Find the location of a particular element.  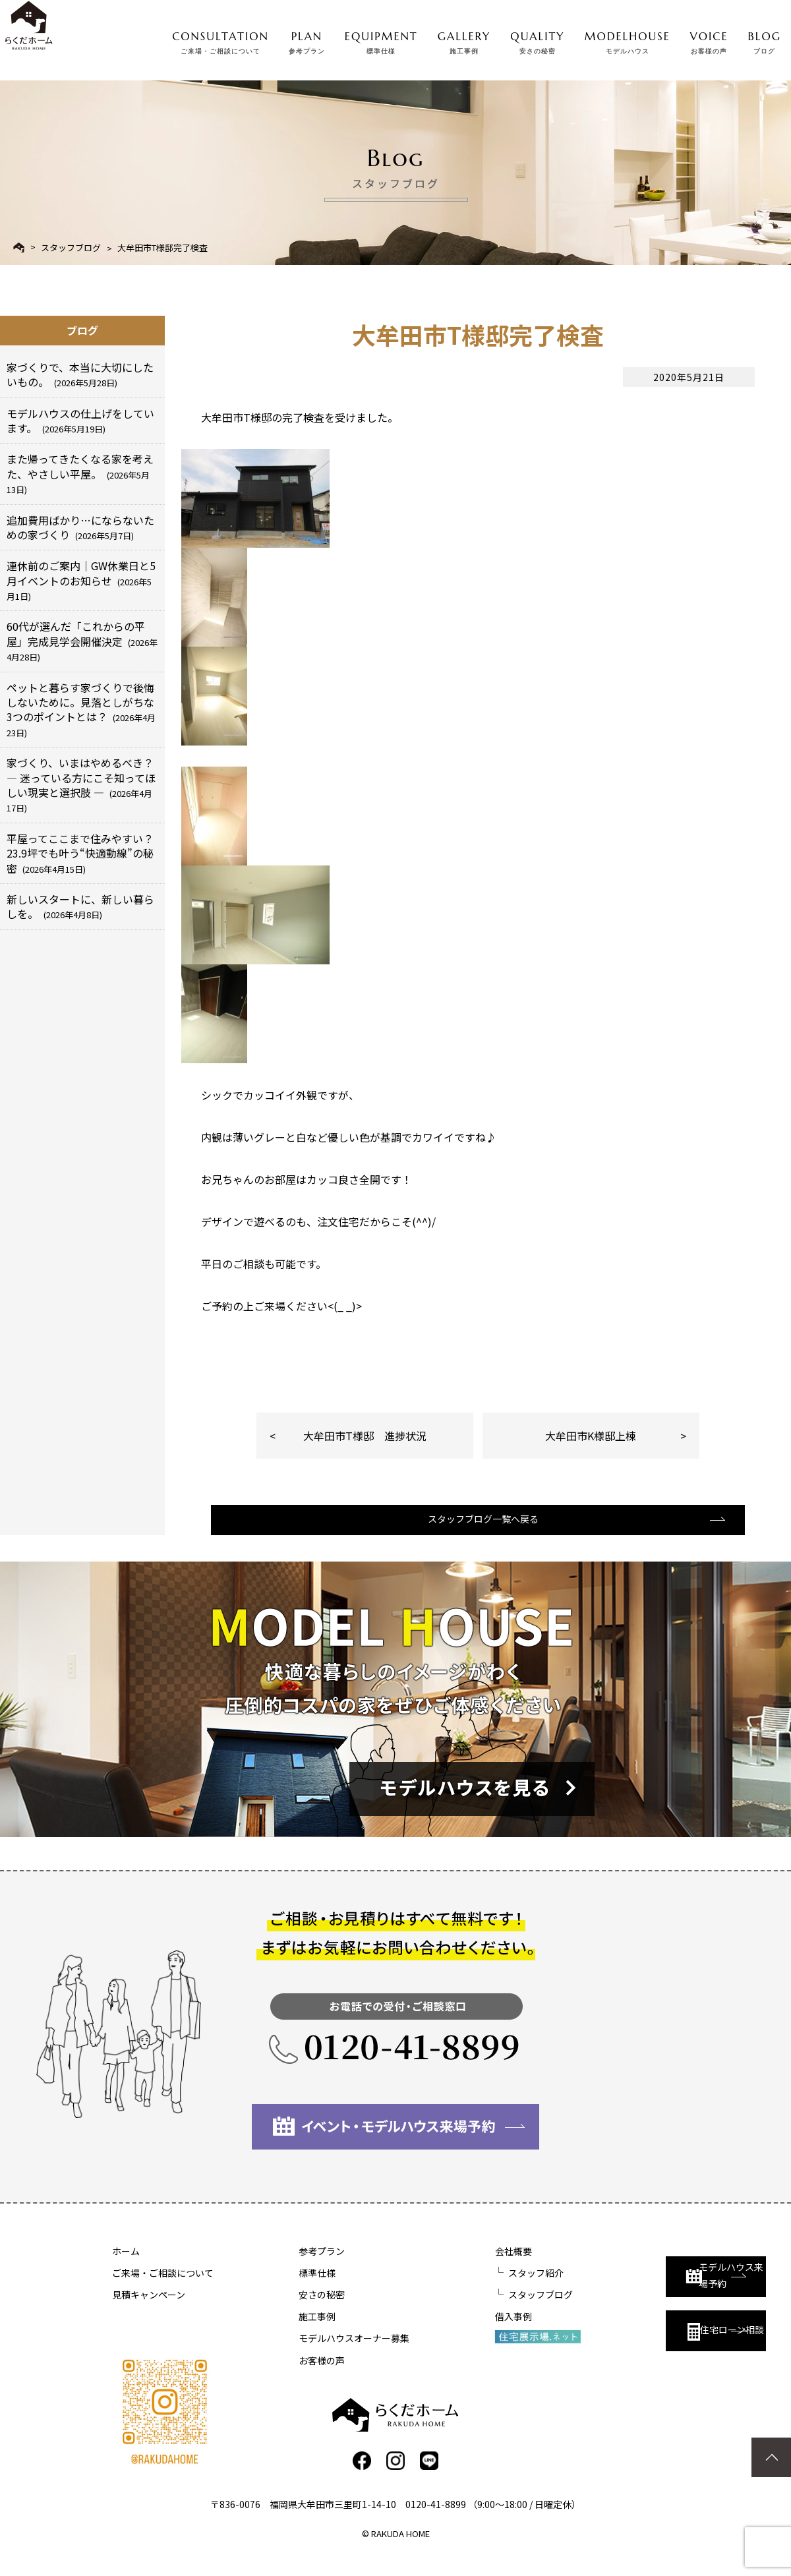

PLAN is located at coordinates (307, 40).